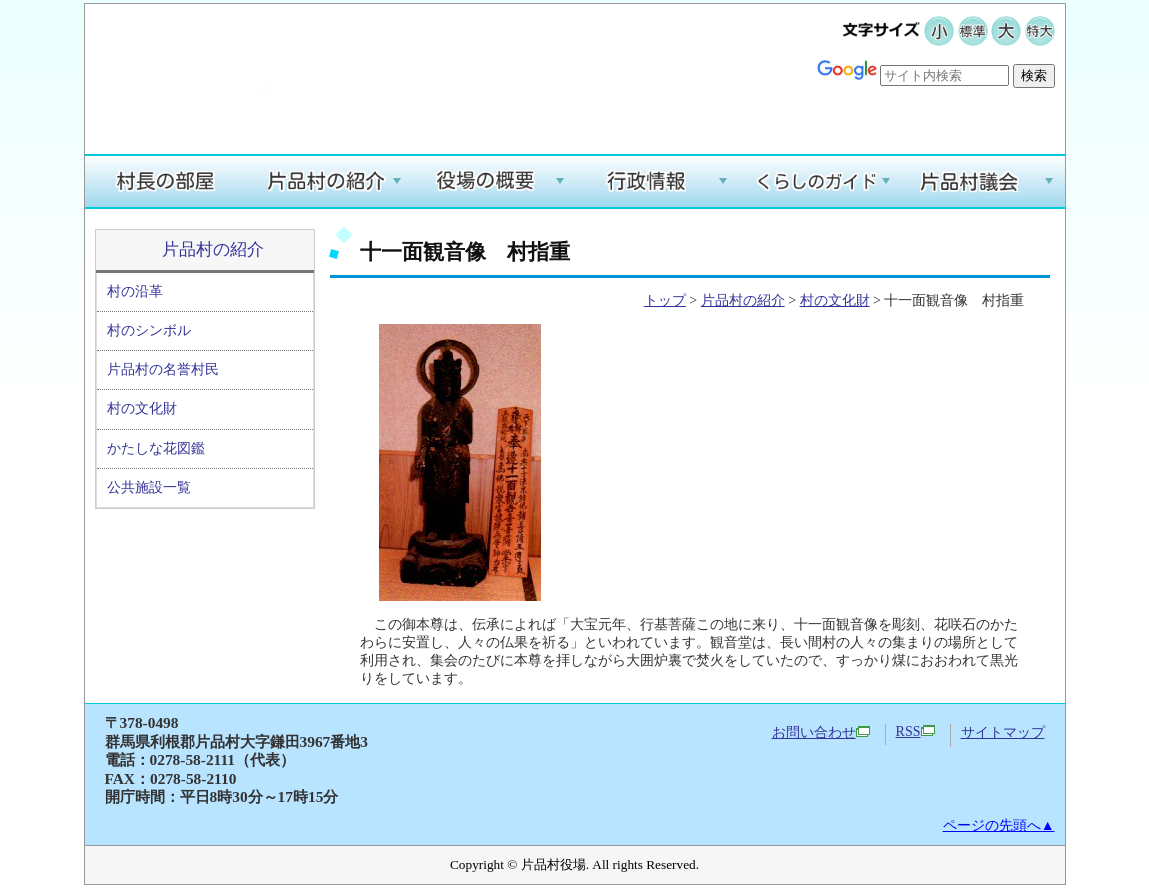  Describe the element at coordinates (163, 369) in the screenshot. I see `片品村の名誉村民` at that location.